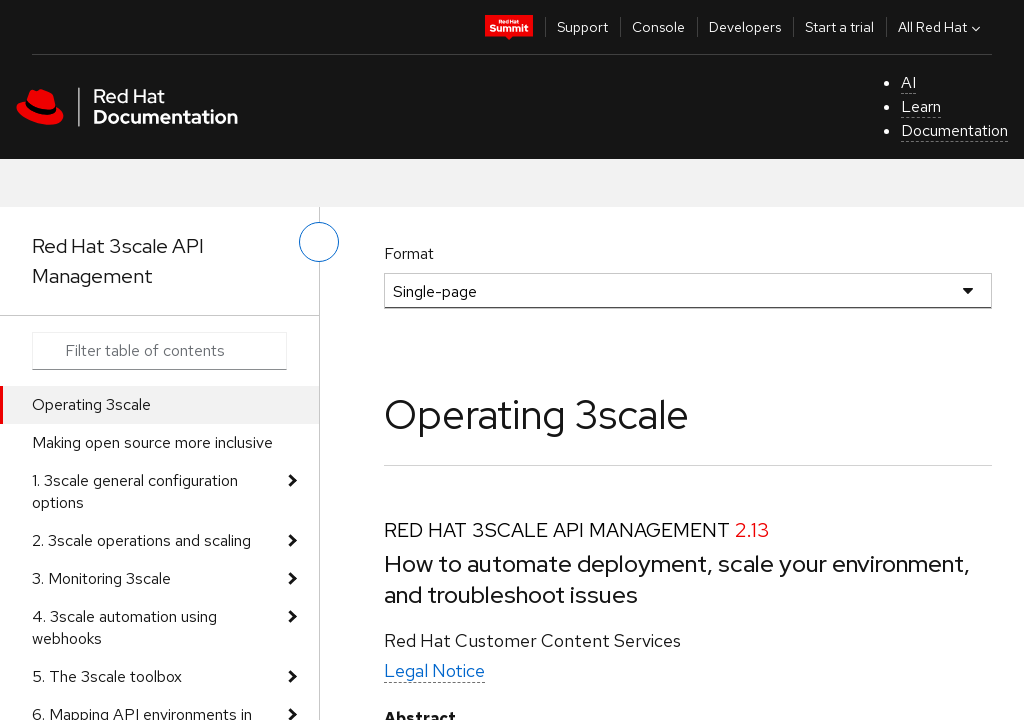  Describe the element at coordinates (101, 578) in the screenshot. I see `3. Monitoring 3scale` at that location.